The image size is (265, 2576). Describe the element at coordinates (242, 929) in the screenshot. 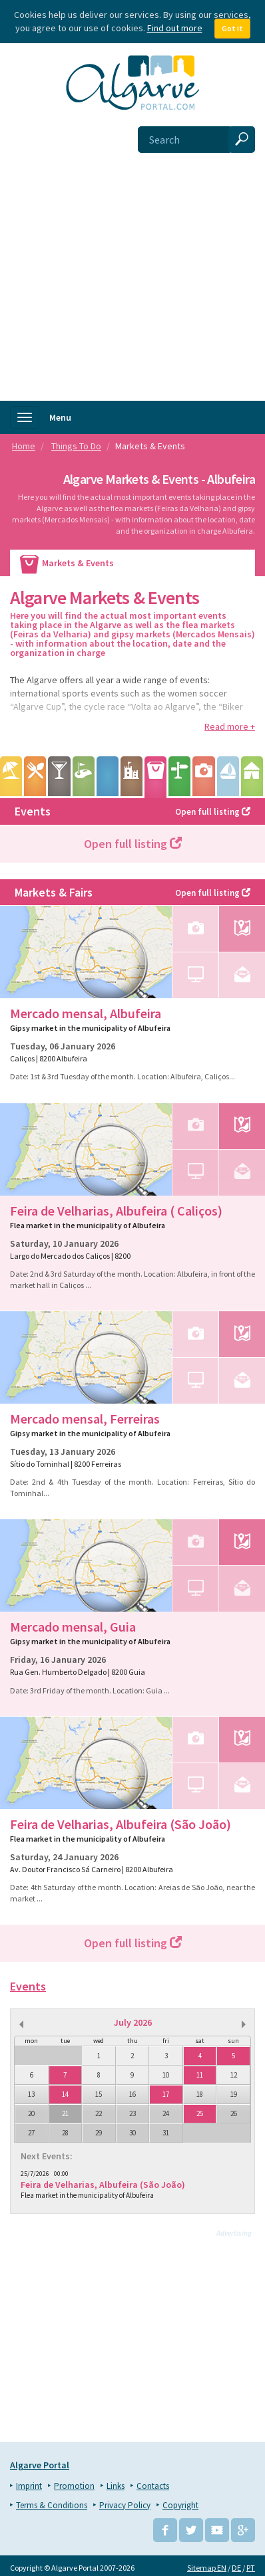

I see `Map` at that location.